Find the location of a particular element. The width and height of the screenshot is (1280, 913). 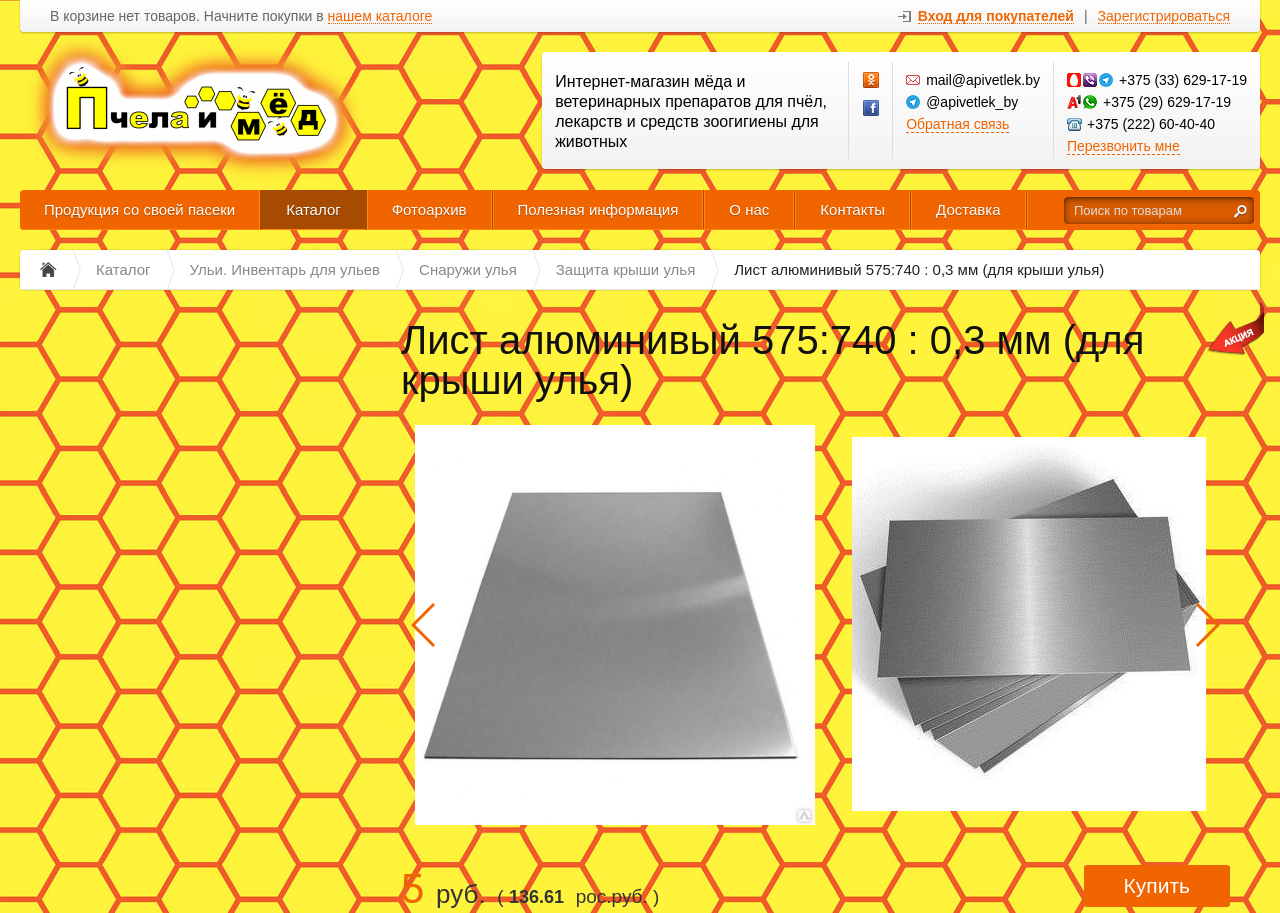

Купить is located at coordinates (1157, 885).